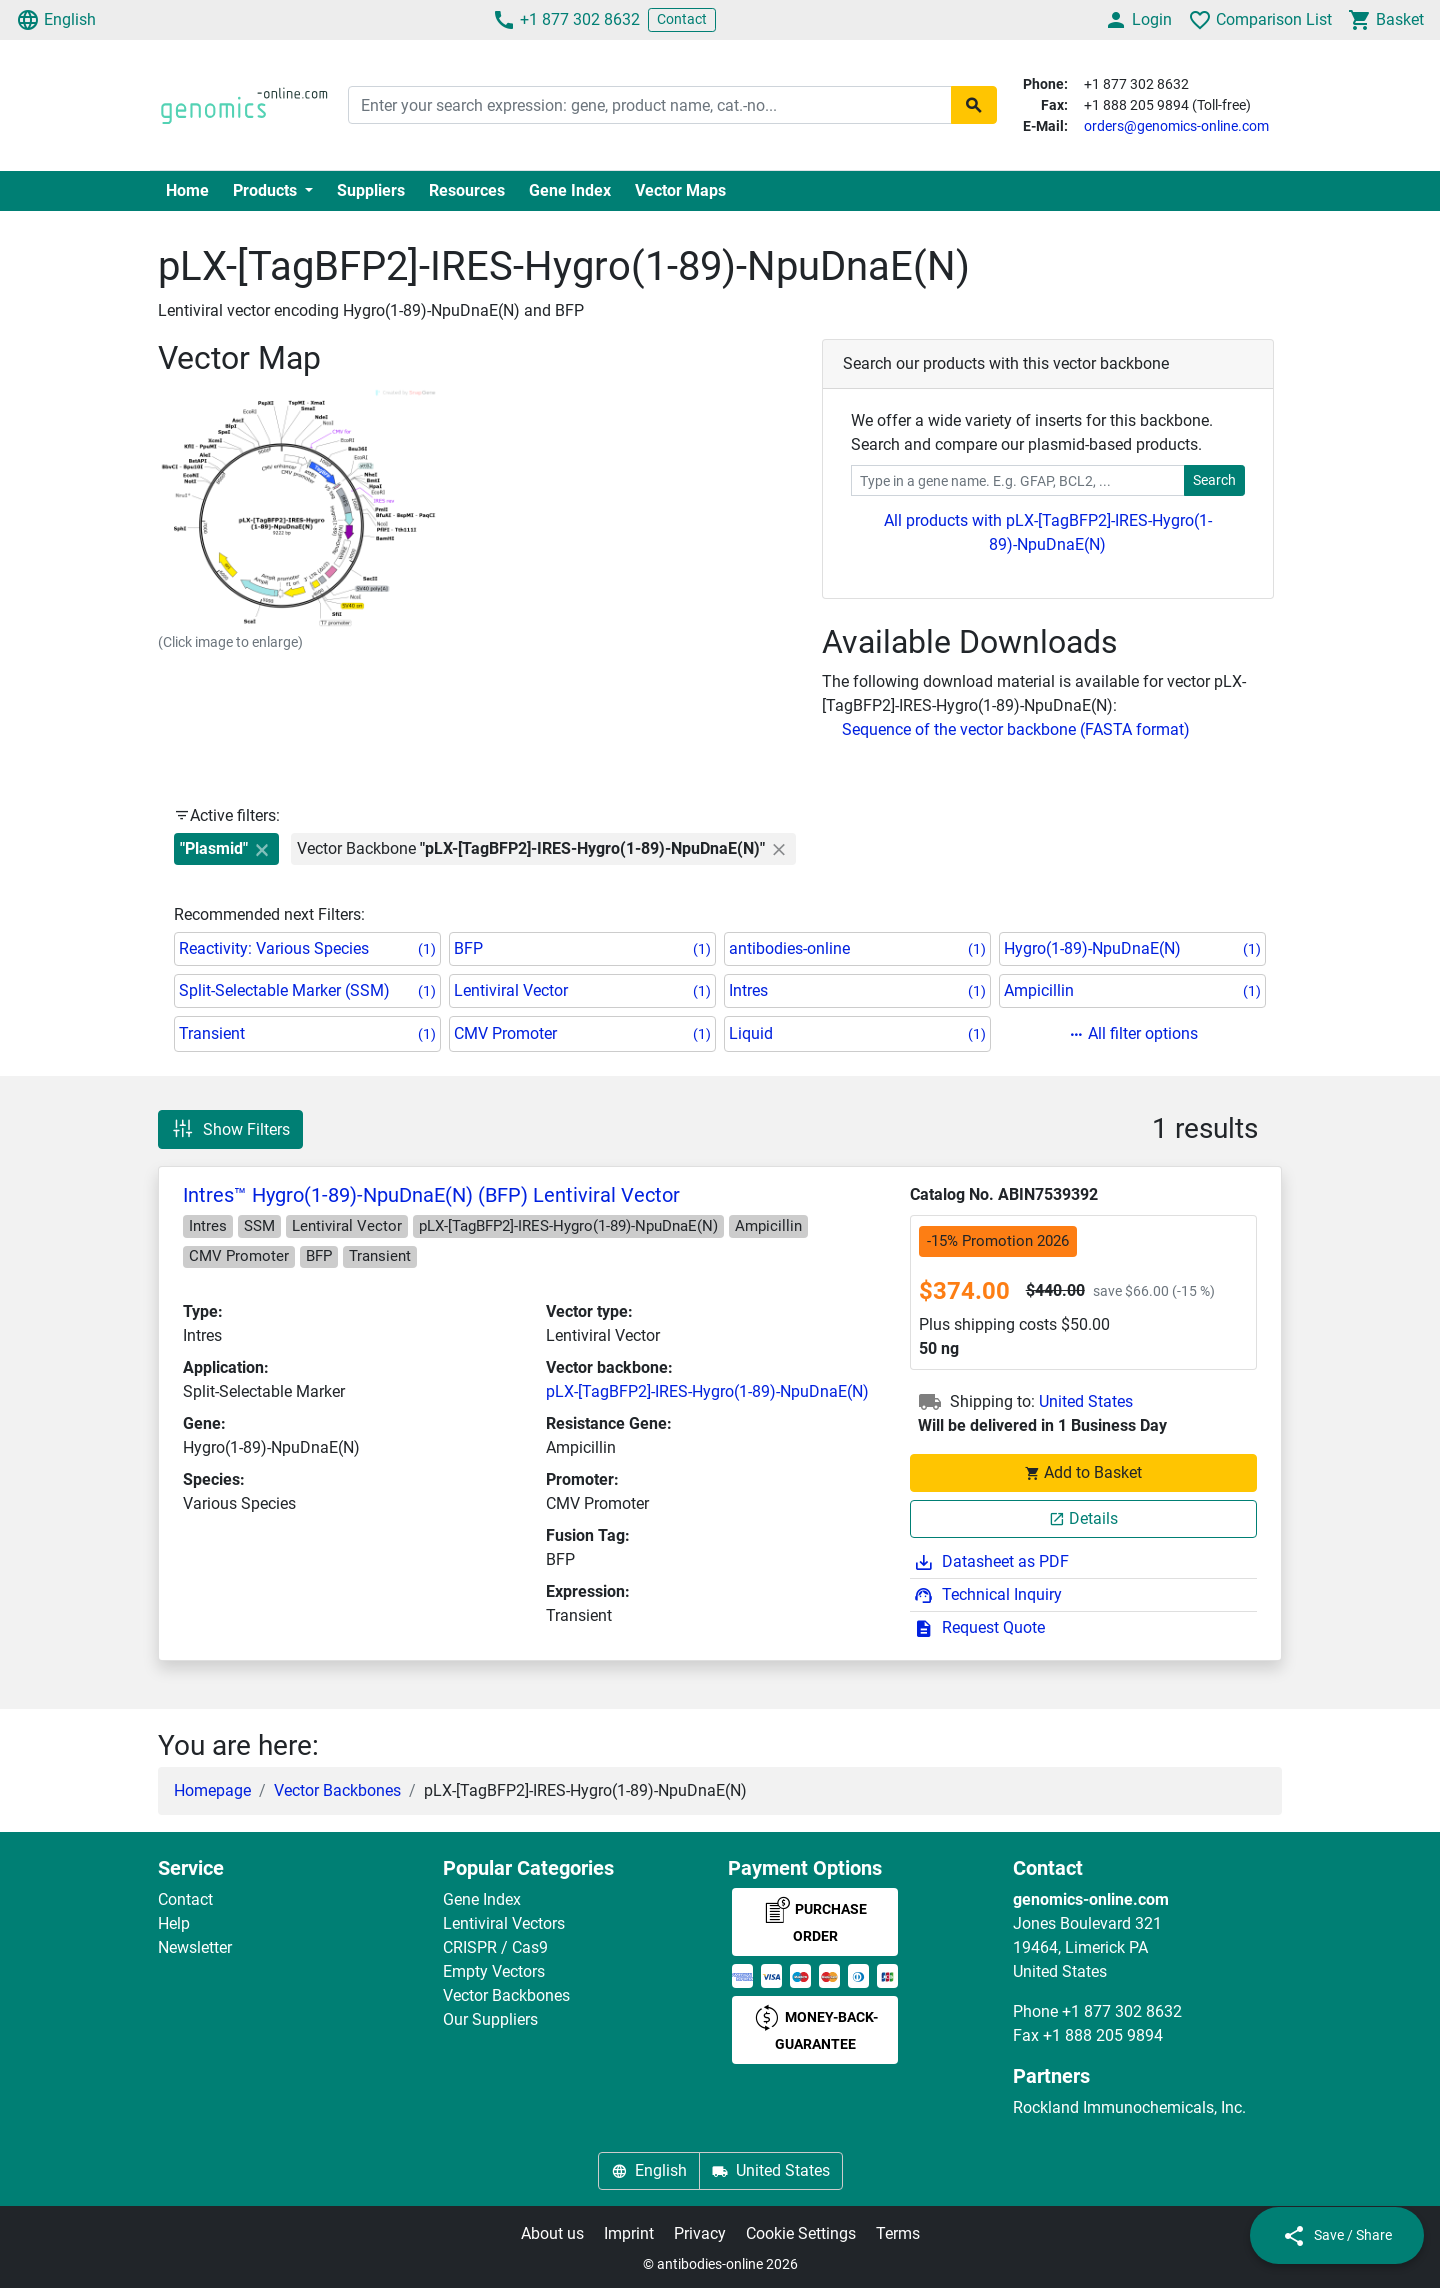  Describe the element at coordinates (467, 190) in the screenshot. I see `Resources` at that location.